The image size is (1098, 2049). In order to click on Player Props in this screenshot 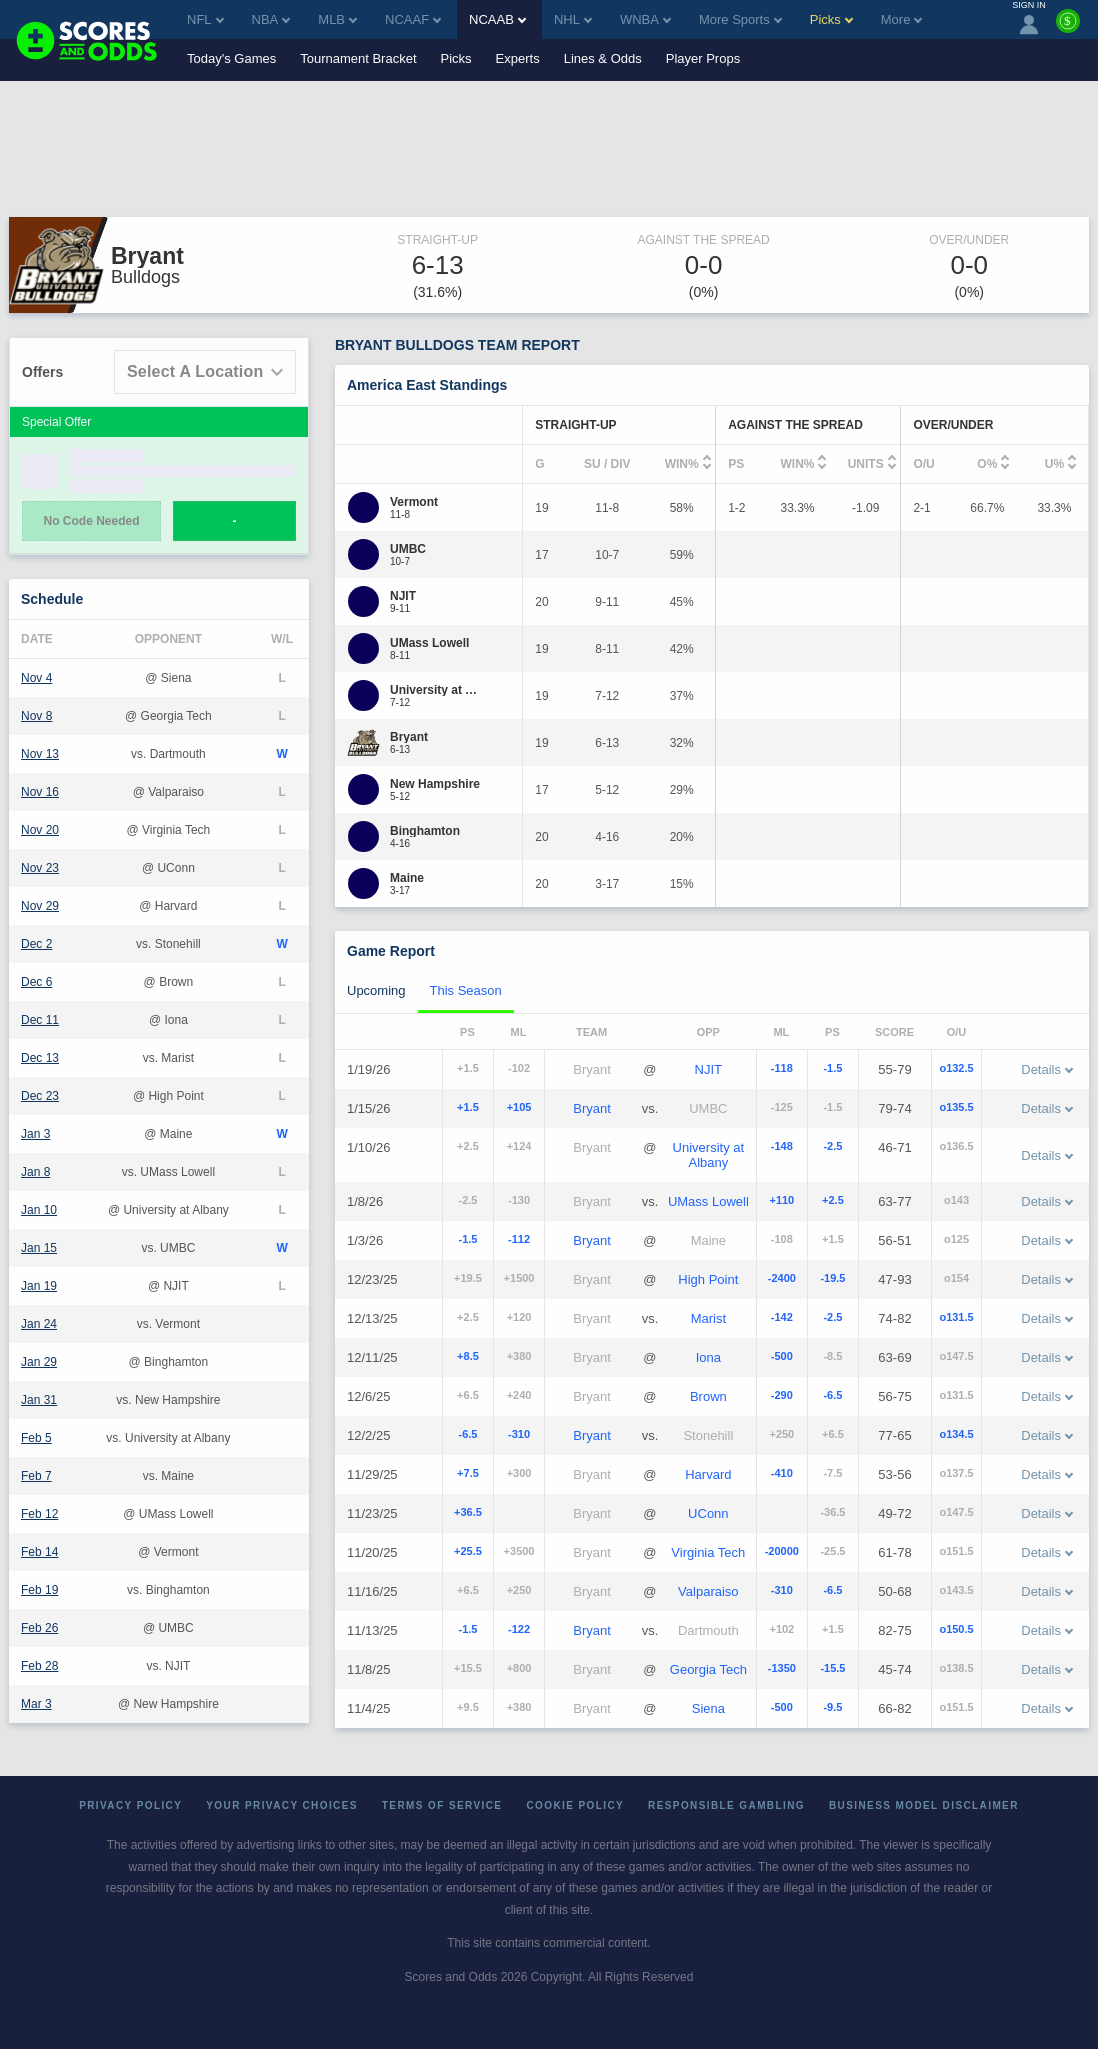, I will do `click(703, 58)`.